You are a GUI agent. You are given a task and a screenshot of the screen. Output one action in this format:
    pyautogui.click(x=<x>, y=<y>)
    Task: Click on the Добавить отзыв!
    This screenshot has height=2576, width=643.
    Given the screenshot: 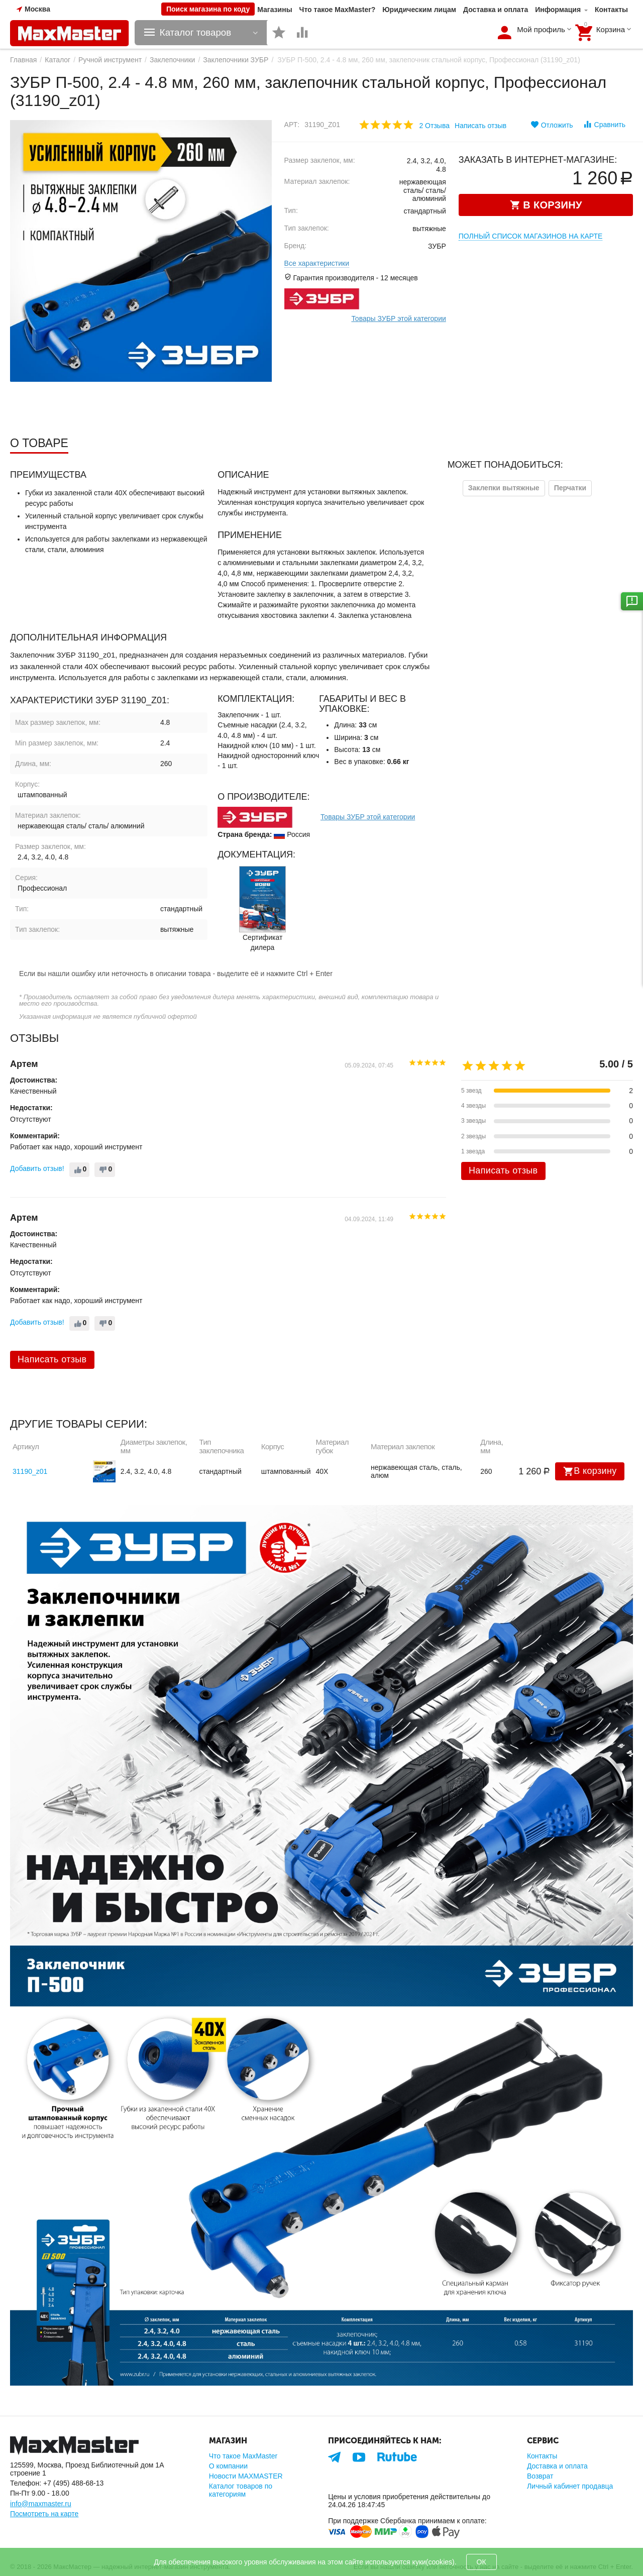 What is the action you would take?
    pyautogui.click(x=37, y=1168)
    